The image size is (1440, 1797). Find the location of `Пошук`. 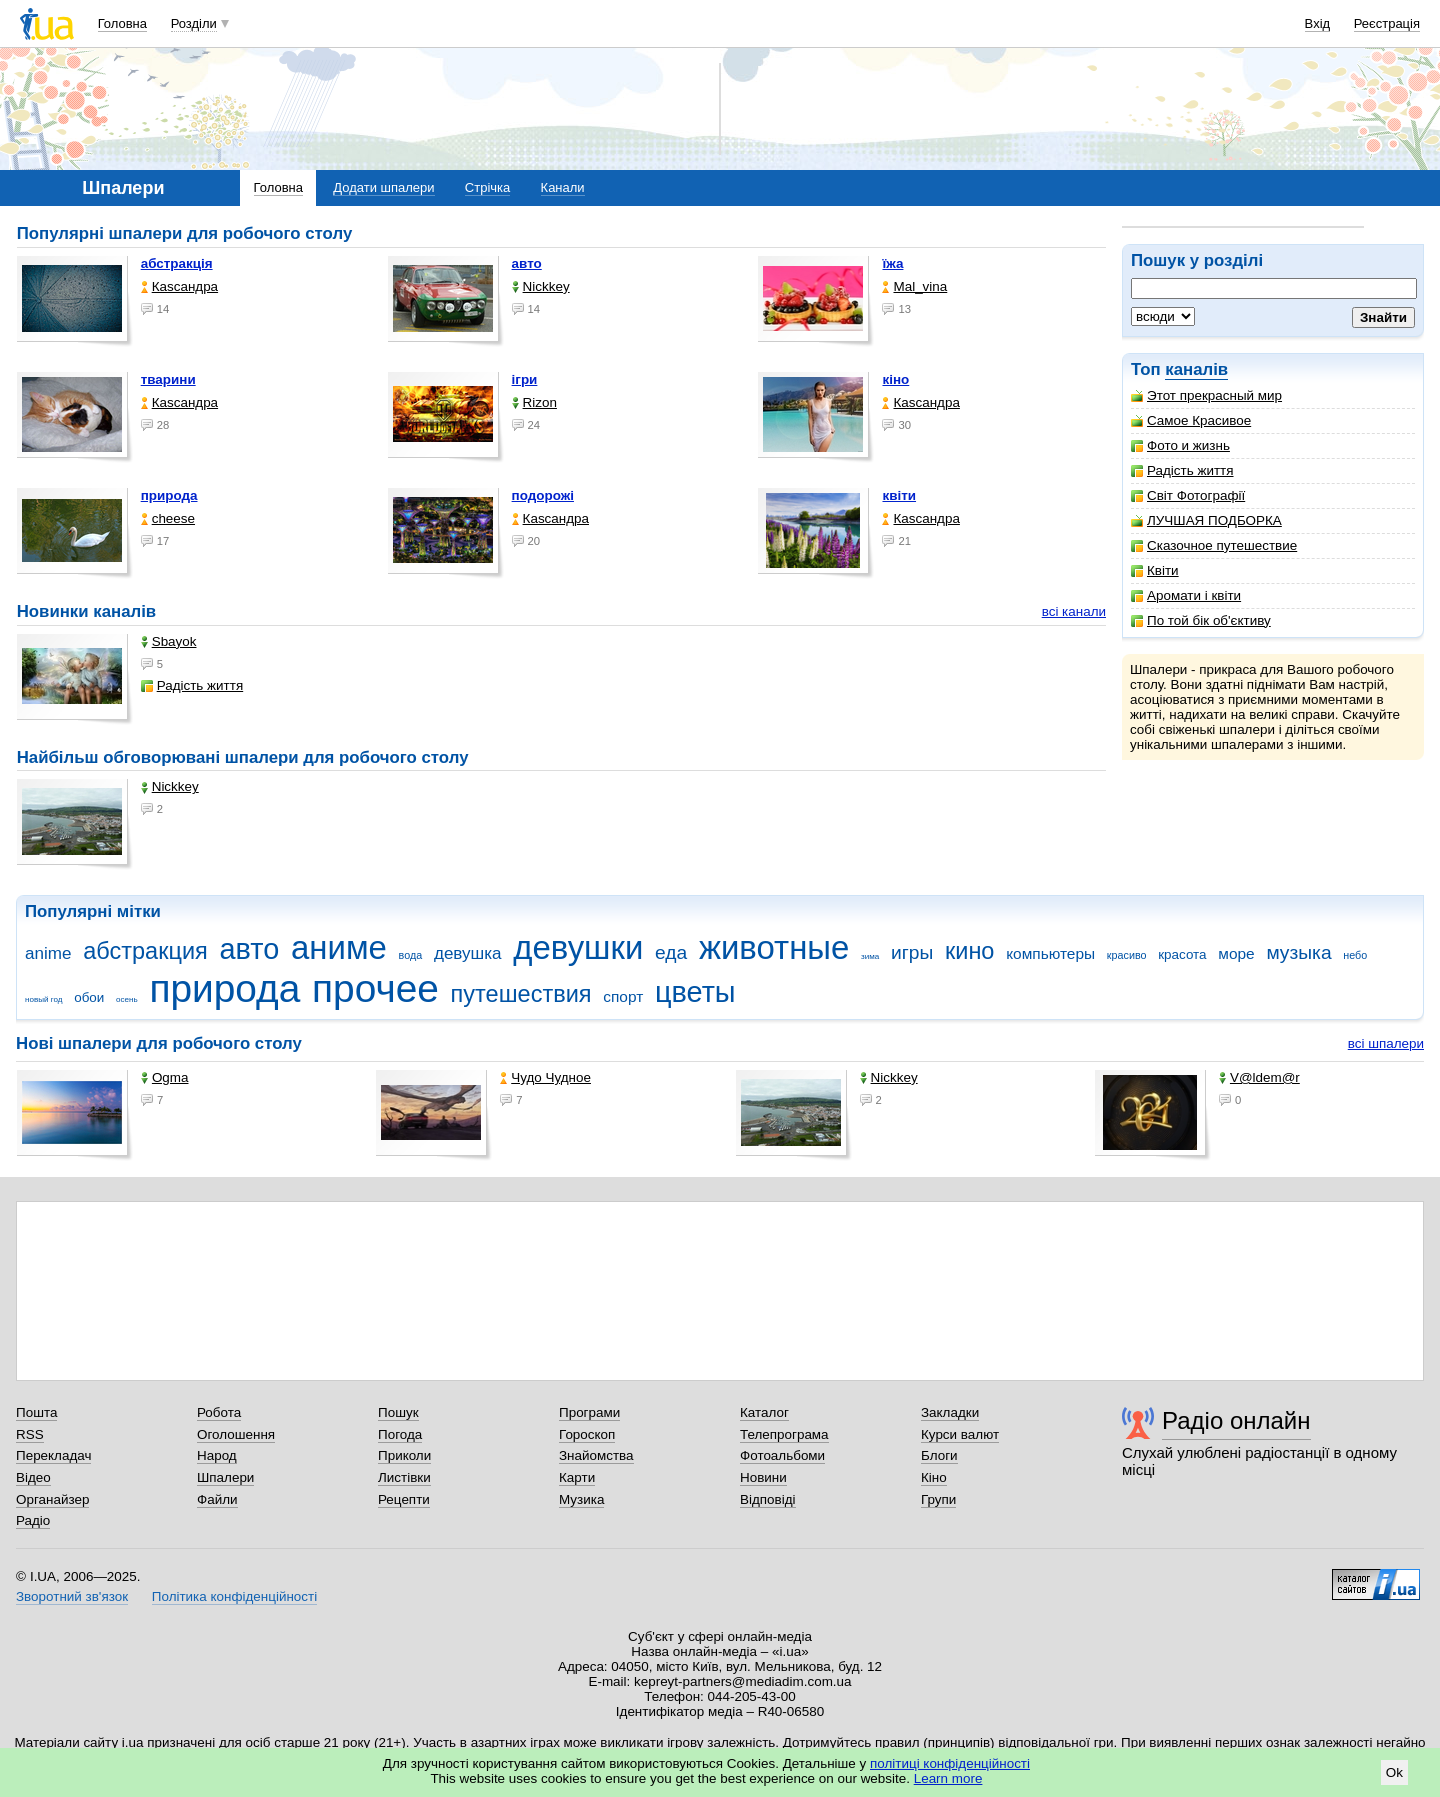

Пошук is located at coordinates (398, 1412).